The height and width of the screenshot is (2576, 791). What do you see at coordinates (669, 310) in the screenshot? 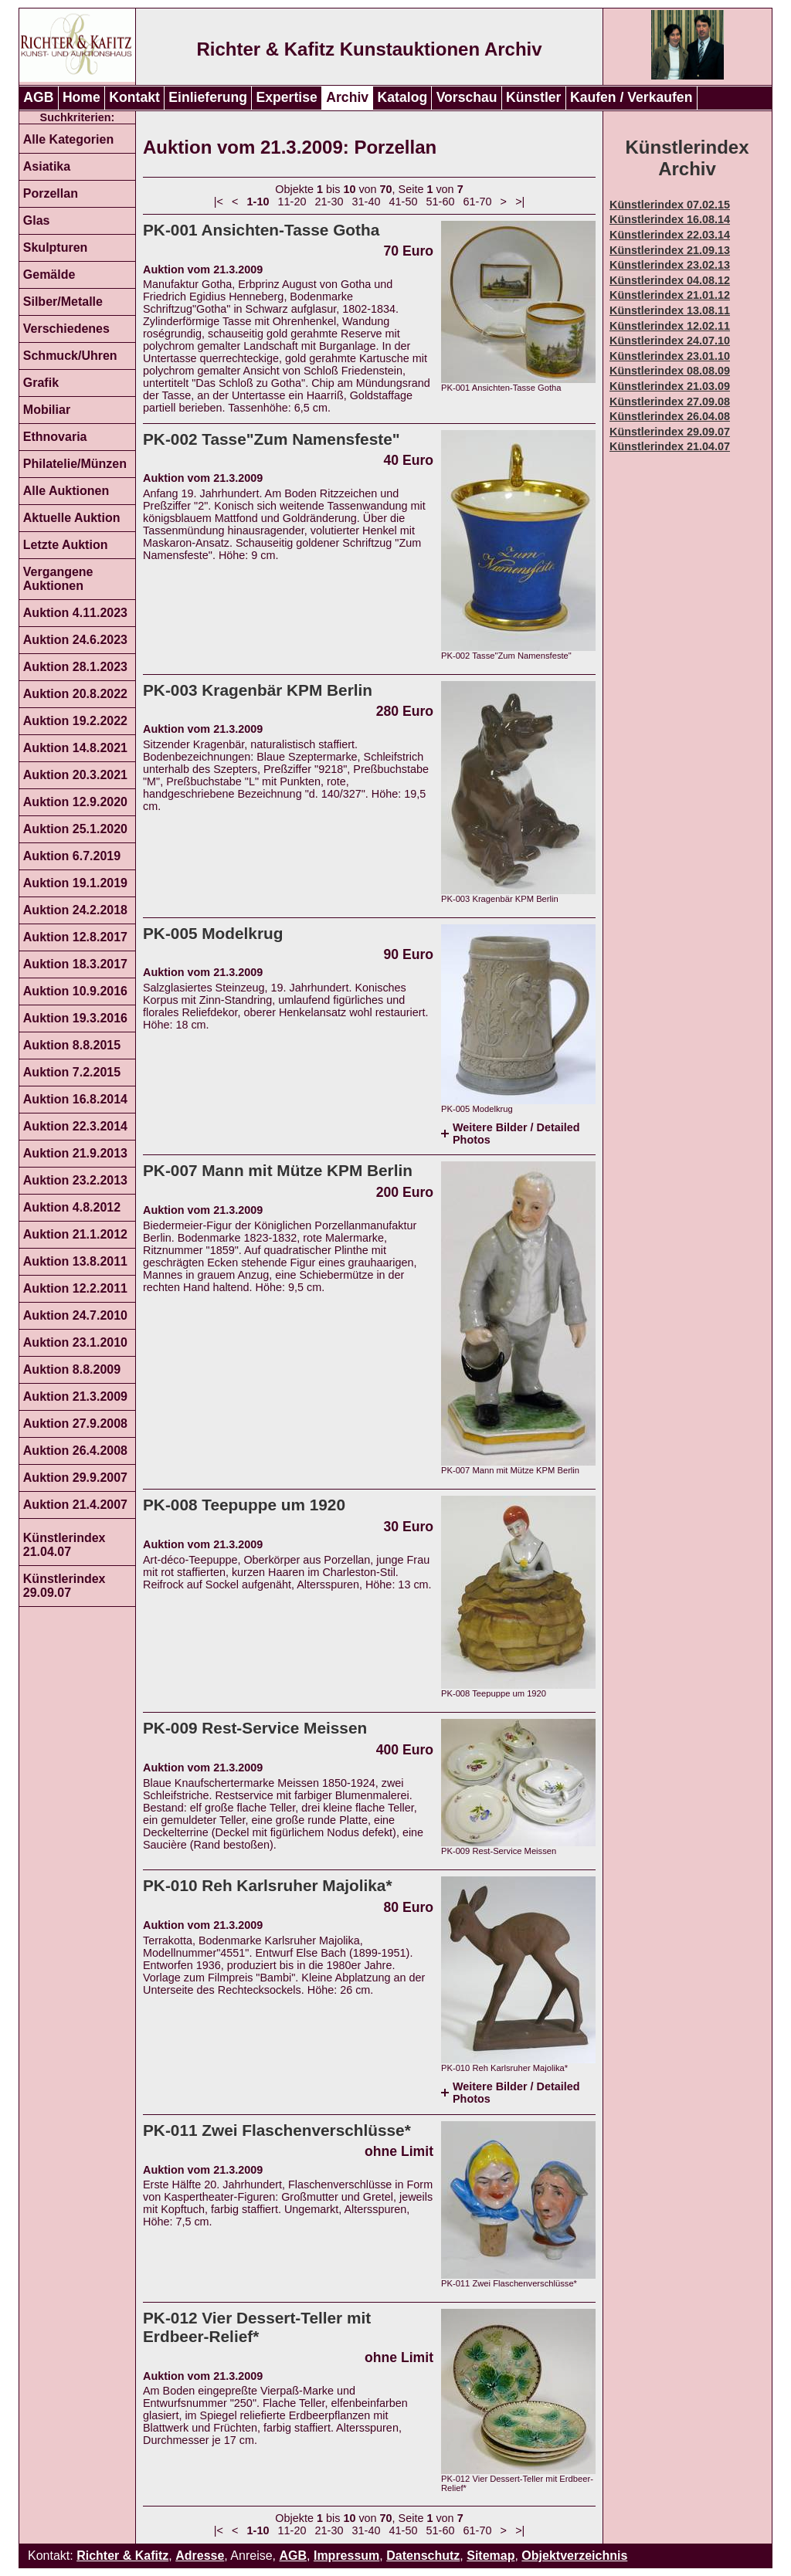
I see `Künstlerindex 13.08.11` at bounding box center [669, 310].